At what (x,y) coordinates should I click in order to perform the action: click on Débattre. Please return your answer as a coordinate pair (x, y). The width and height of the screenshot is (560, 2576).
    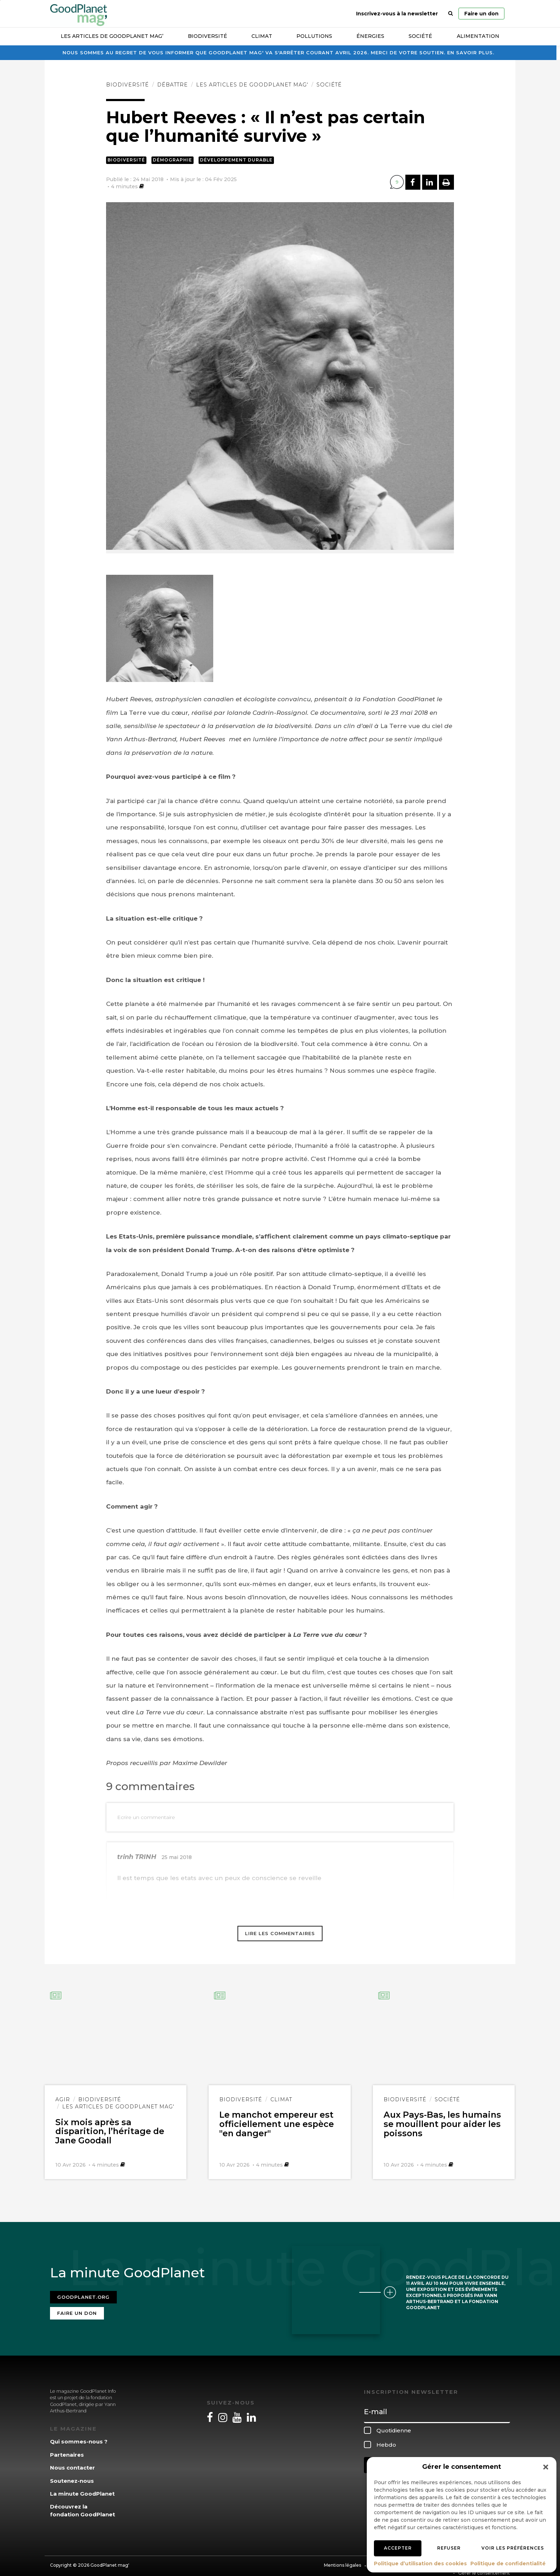
    Looking at the image, I should click on (172, 84).